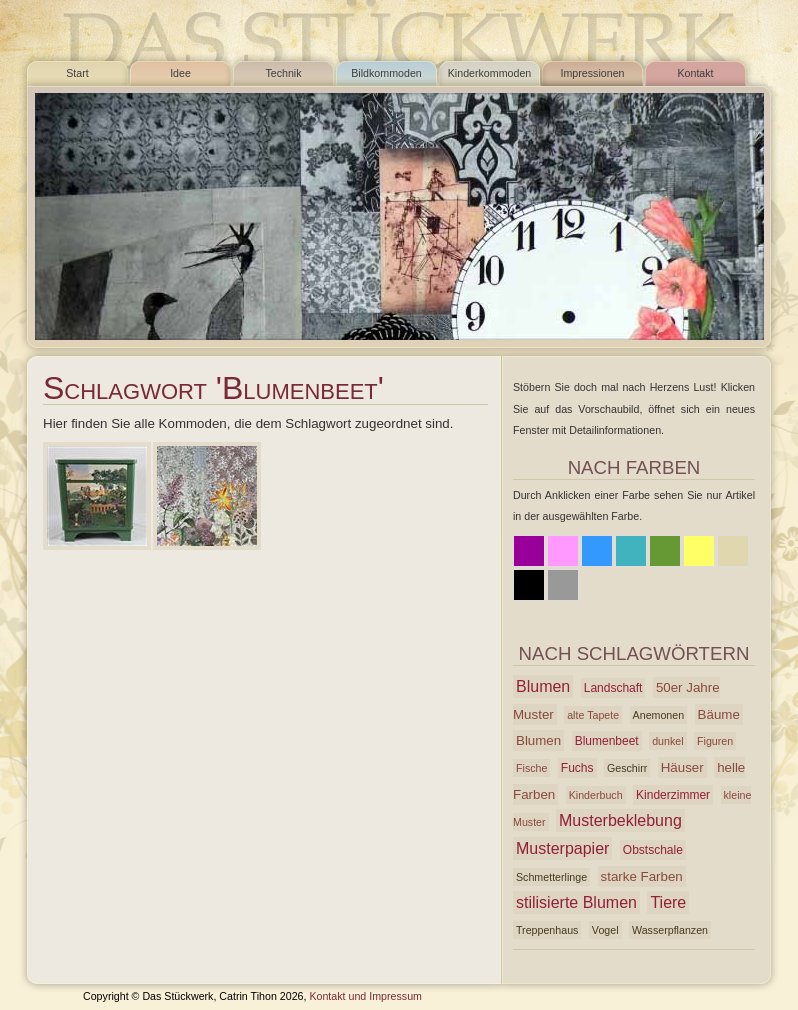  Describe the element at coordinates (715, 741) in the screenshot. I see `Figuren` at that location.